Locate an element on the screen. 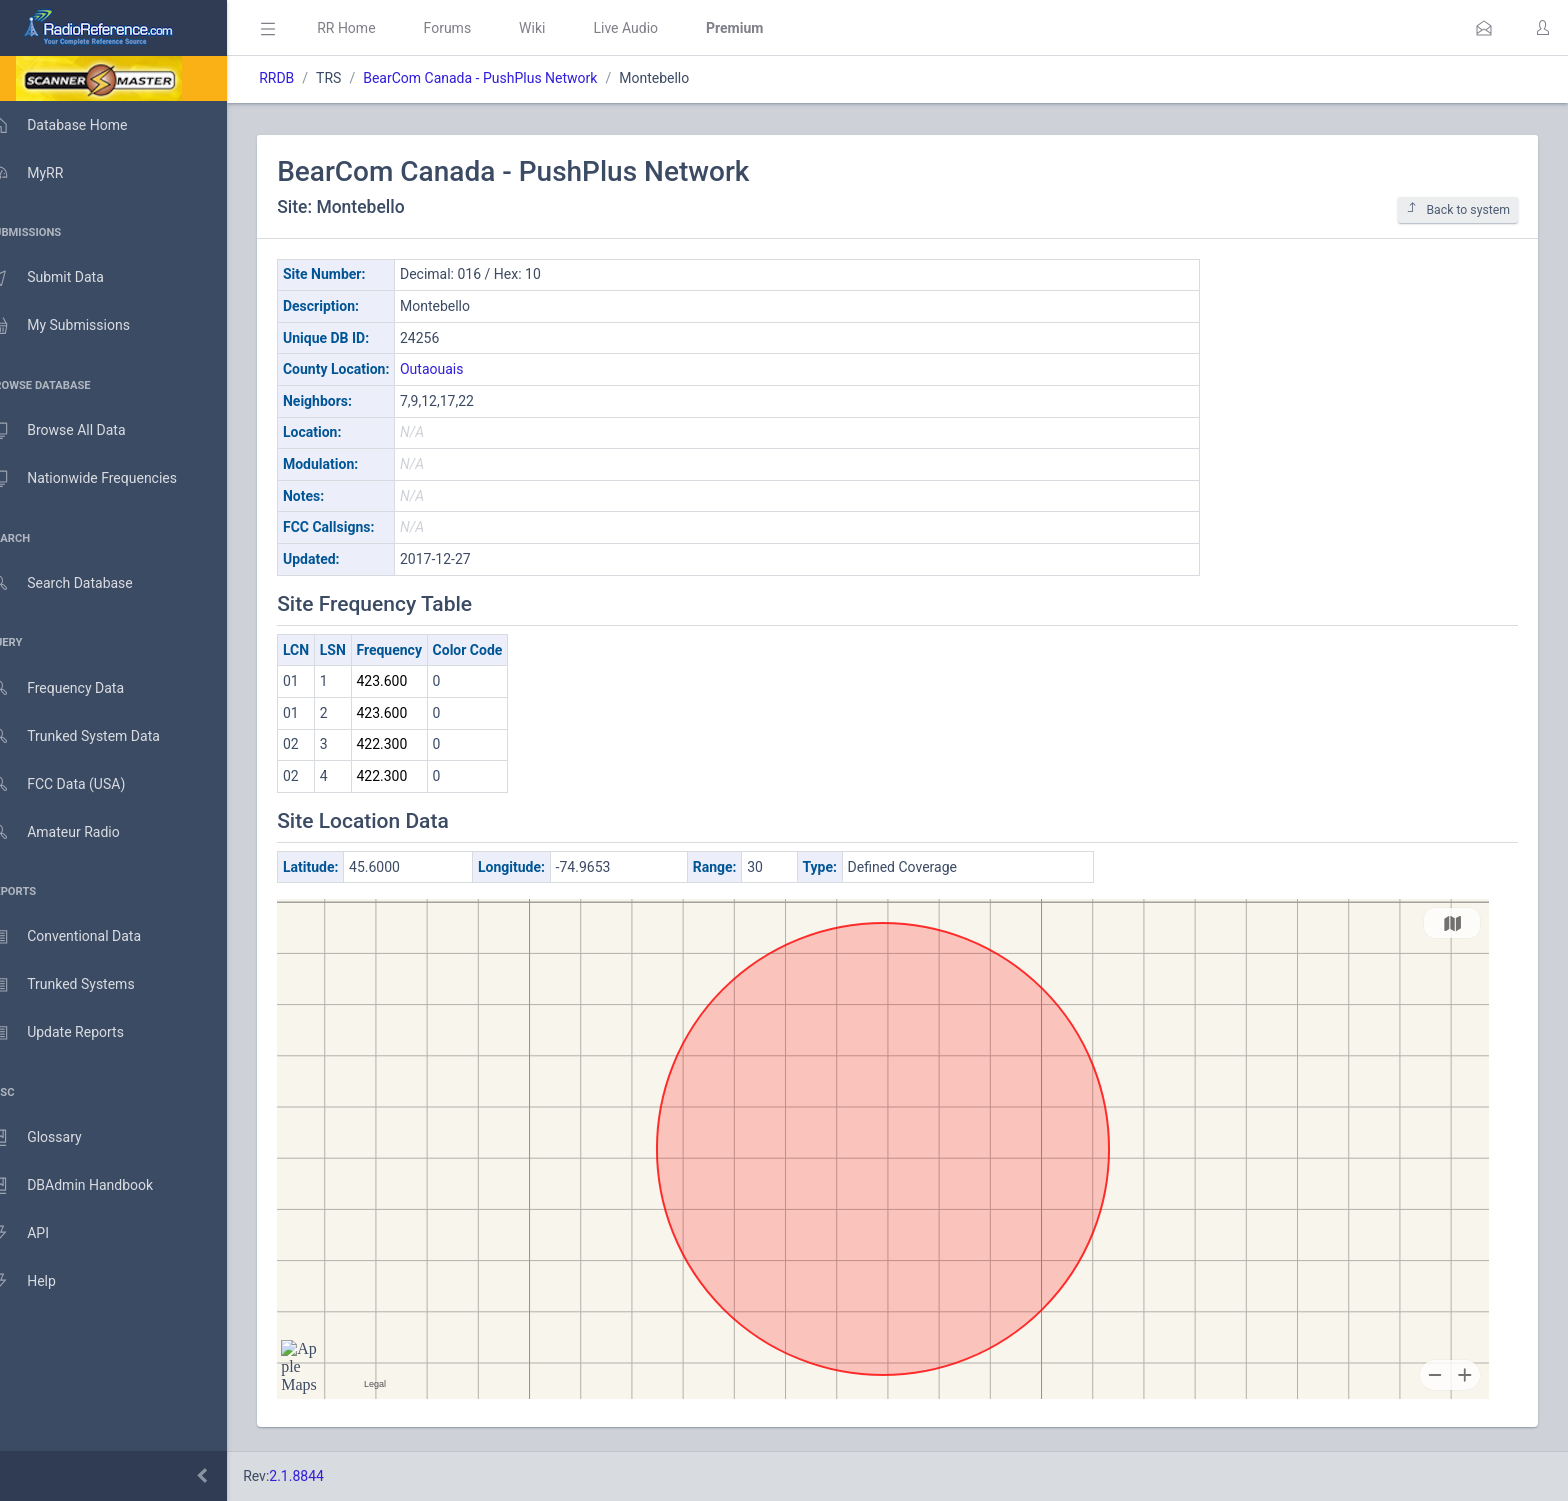  Forums is located at coordinates (476, 28).